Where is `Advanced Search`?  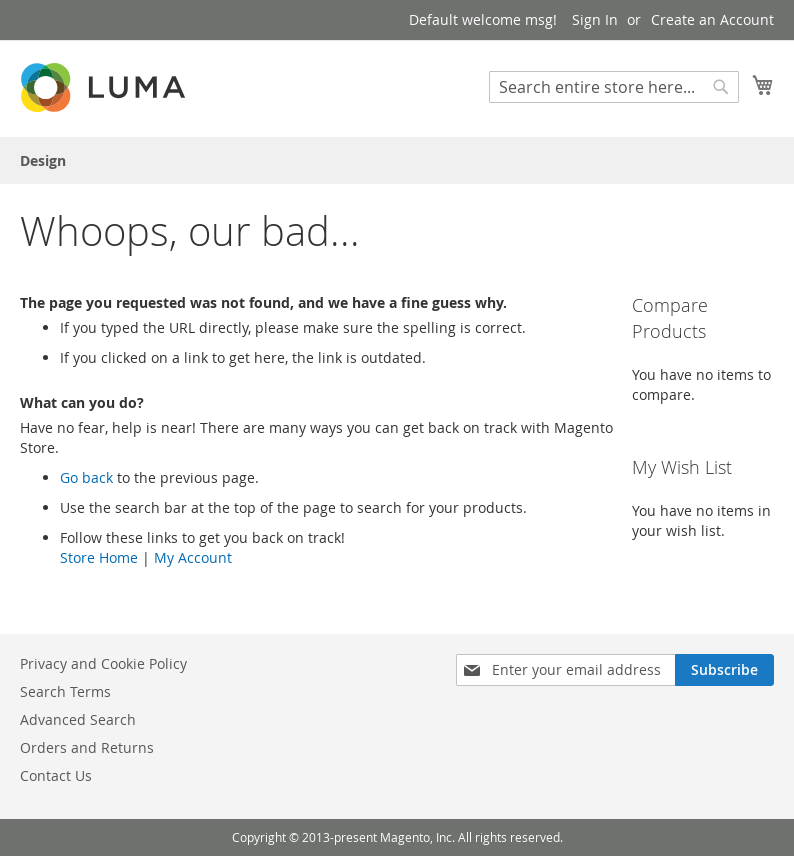 Advanced Search is located at coordinates (78, 719).